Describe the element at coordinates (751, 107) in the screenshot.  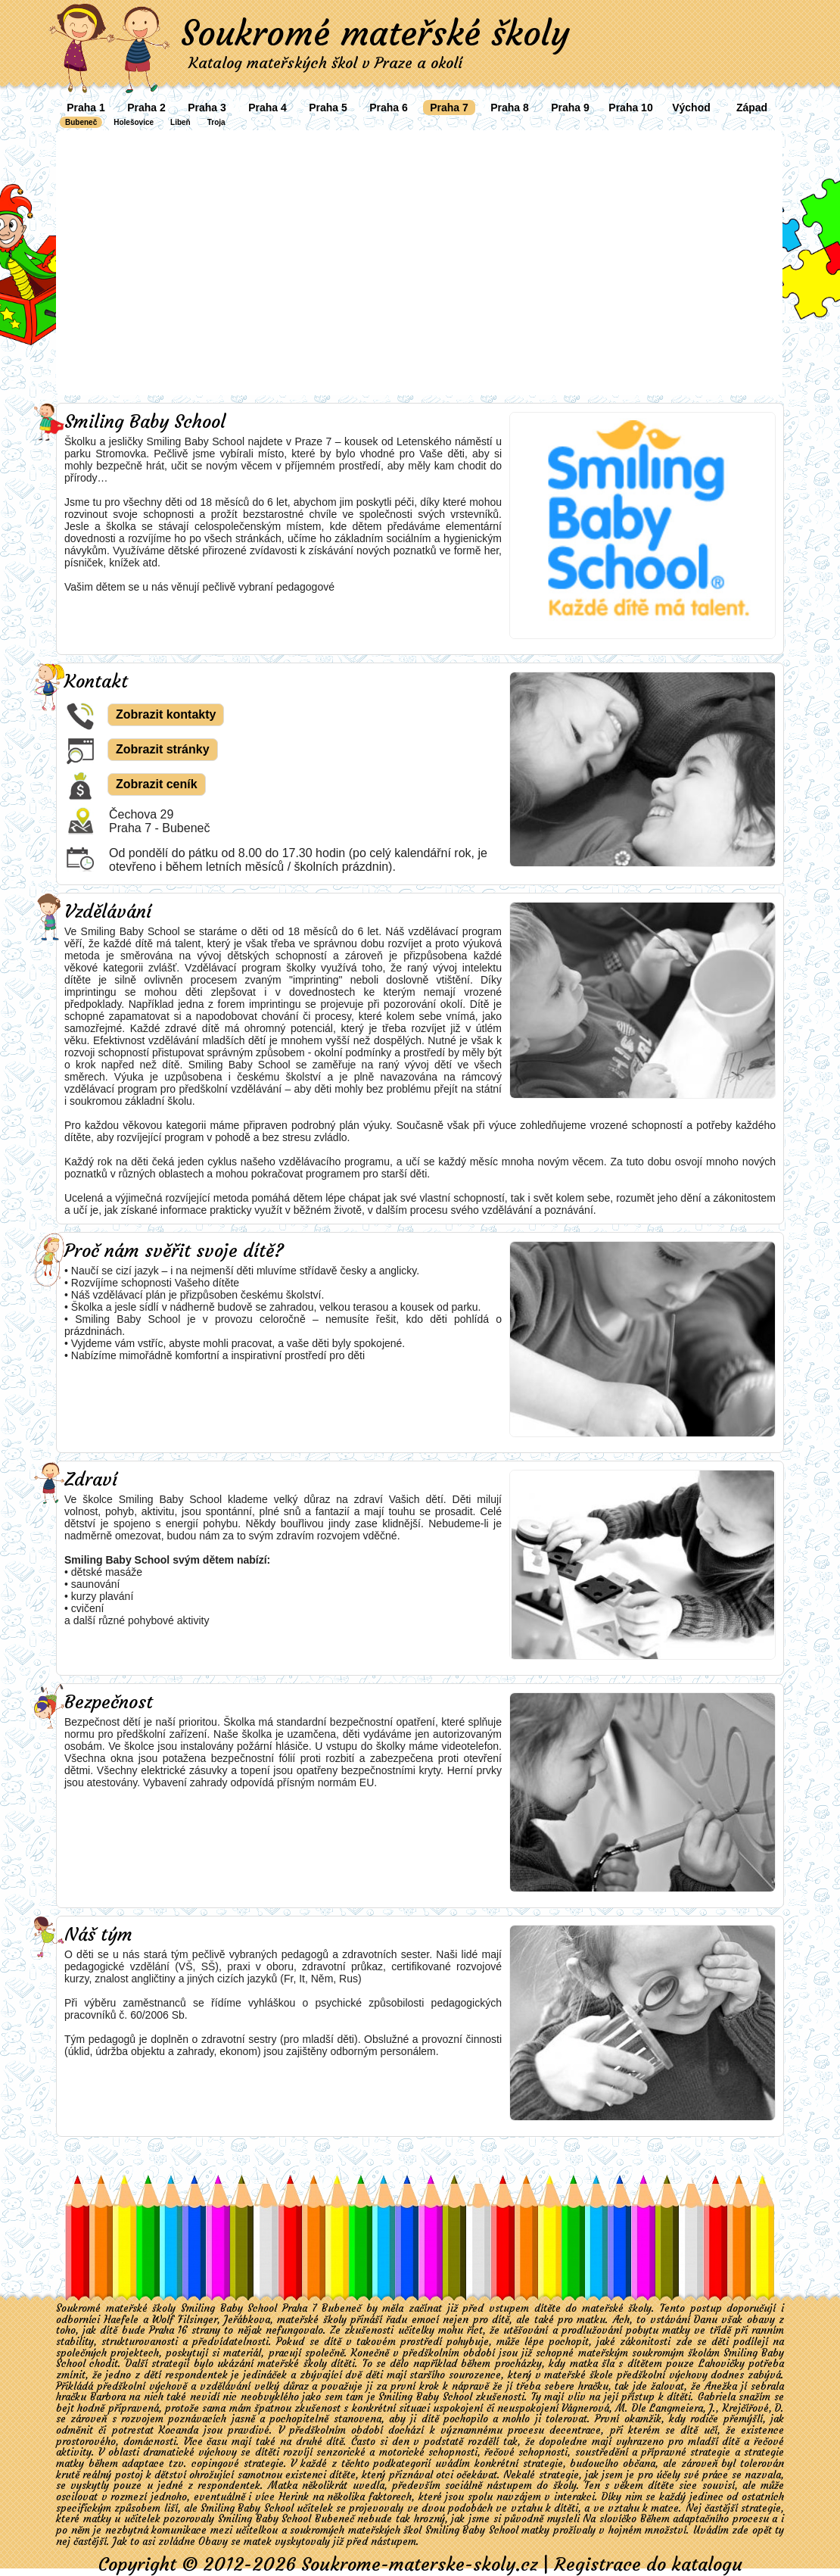
I see `Západ` at that location.